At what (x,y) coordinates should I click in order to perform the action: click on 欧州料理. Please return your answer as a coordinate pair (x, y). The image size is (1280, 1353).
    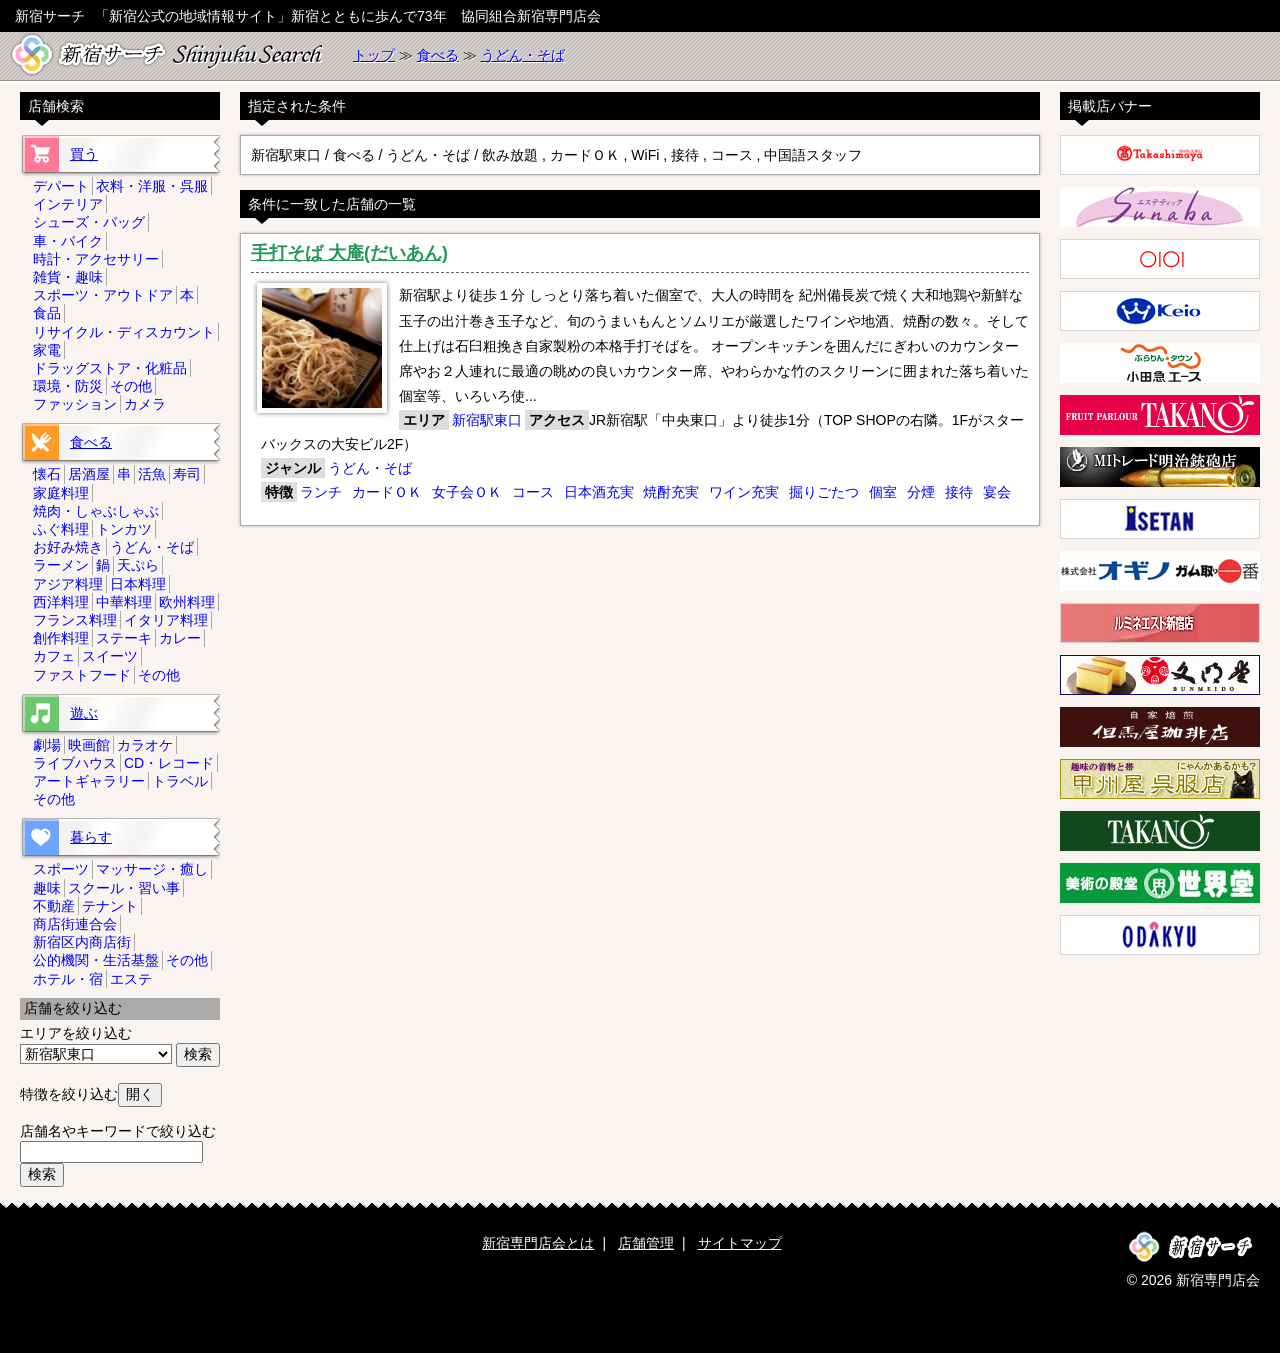
    Looking at the image, I should click on (187, 602).